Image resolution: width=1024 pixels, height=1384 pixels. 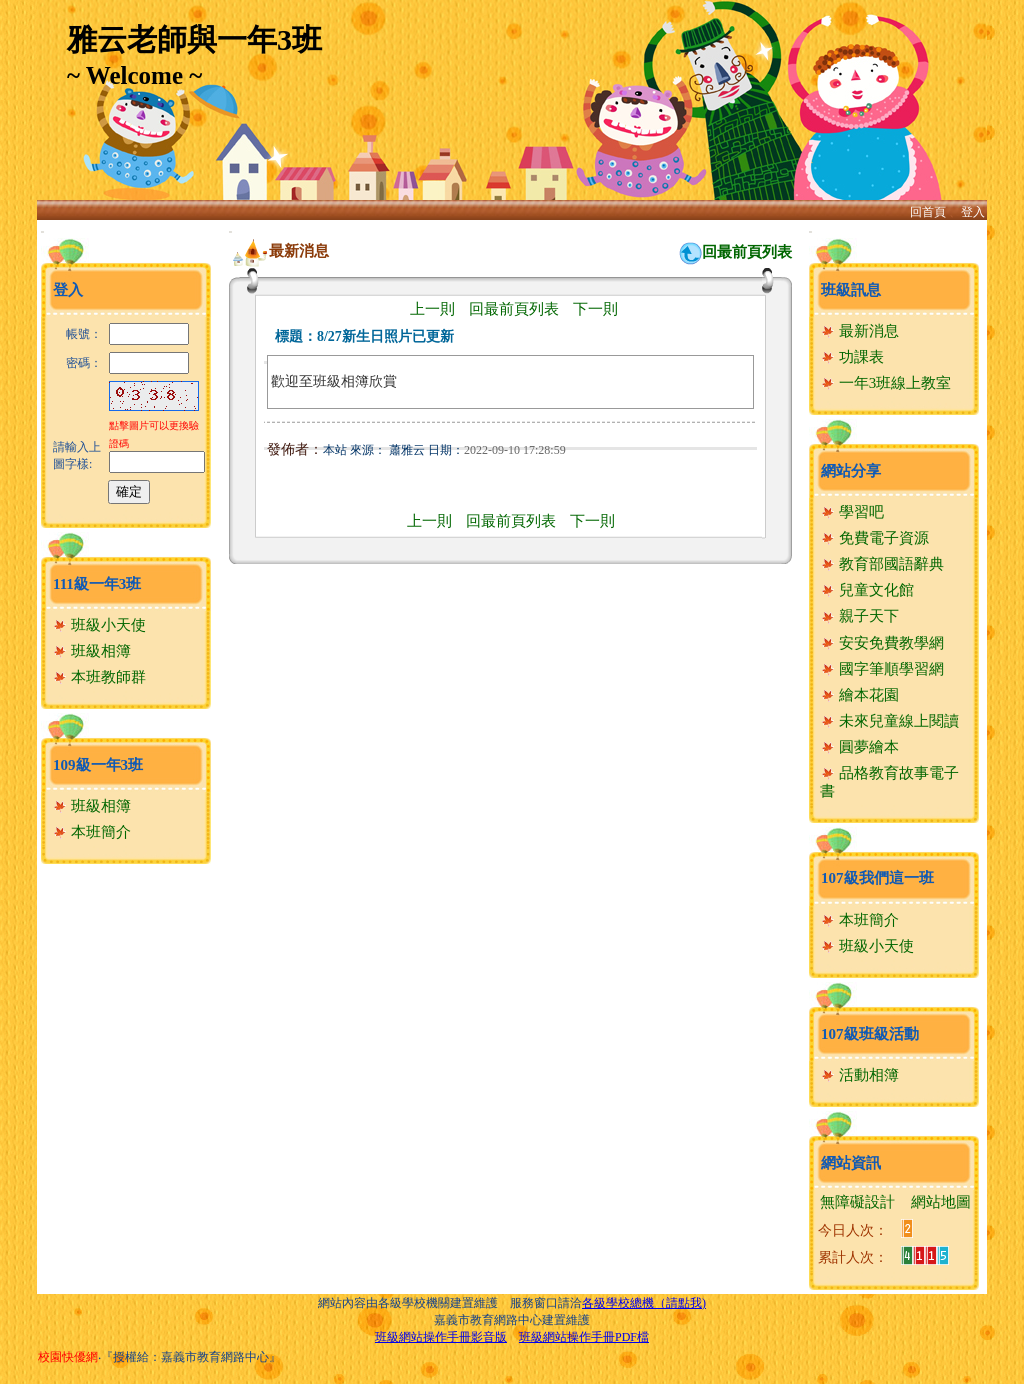 I want to click on 回首頁, so click(x=928, y=212).